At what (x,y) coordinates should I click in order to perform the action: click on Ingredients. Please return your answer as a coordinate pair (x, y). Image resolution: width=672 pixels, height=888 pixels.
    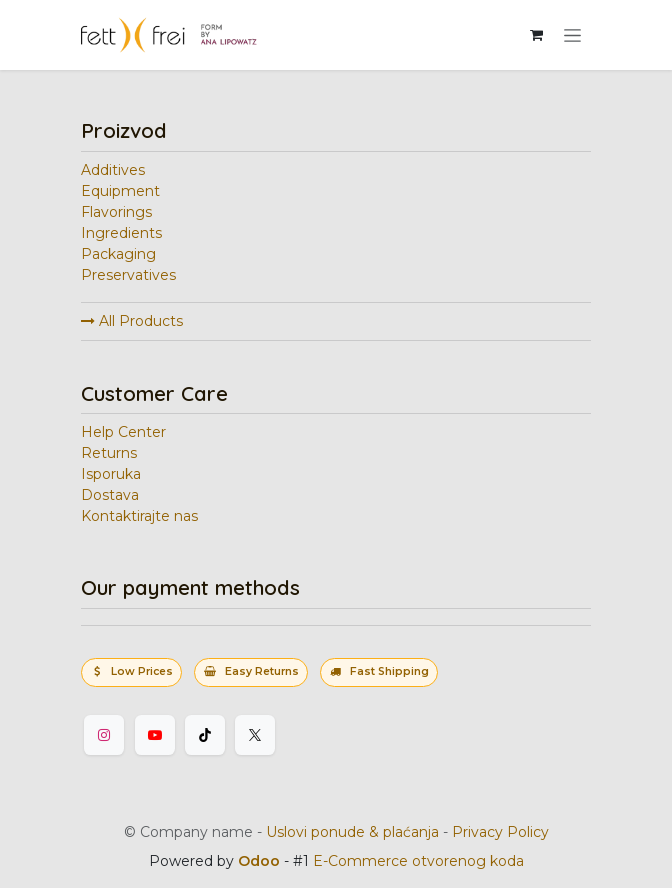
    Looking at the image, I should click on (121, 233).